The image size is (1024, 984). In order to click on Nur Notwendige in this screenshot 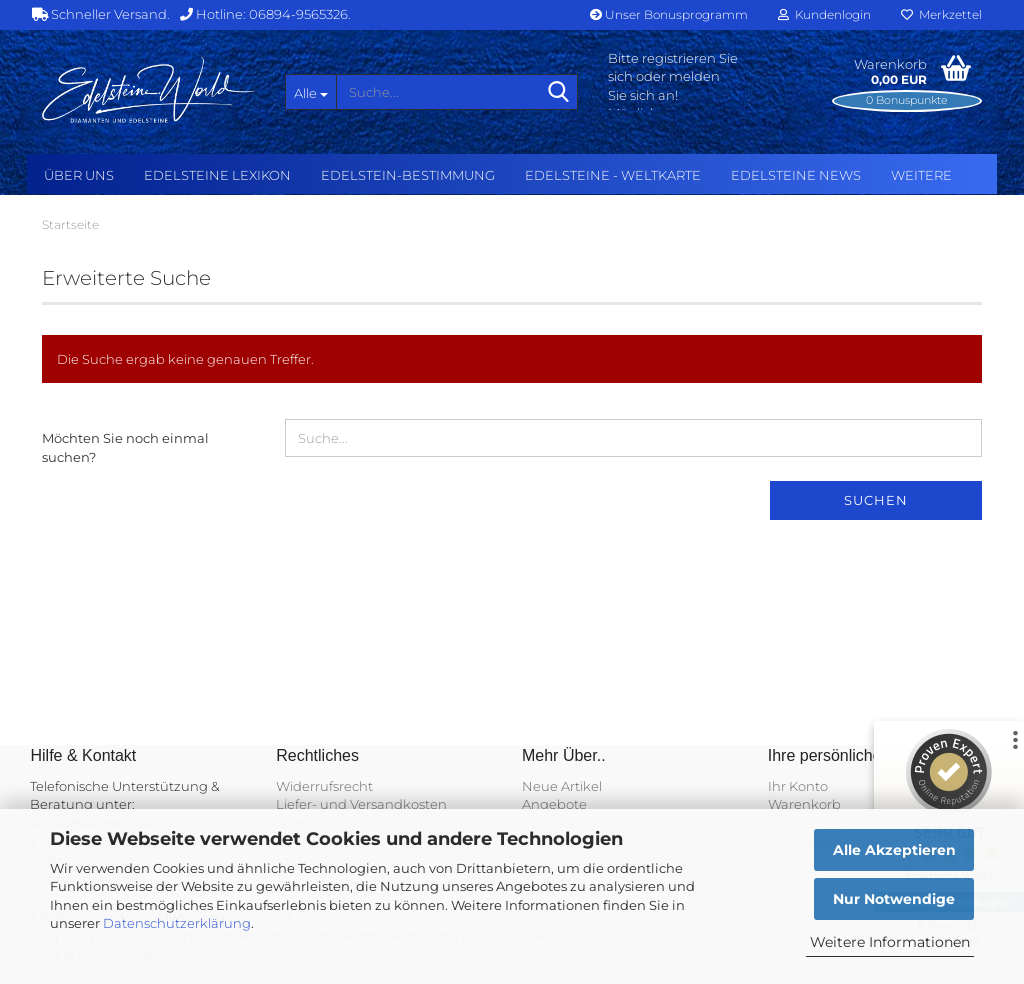, I will do `click(894, 899)`.